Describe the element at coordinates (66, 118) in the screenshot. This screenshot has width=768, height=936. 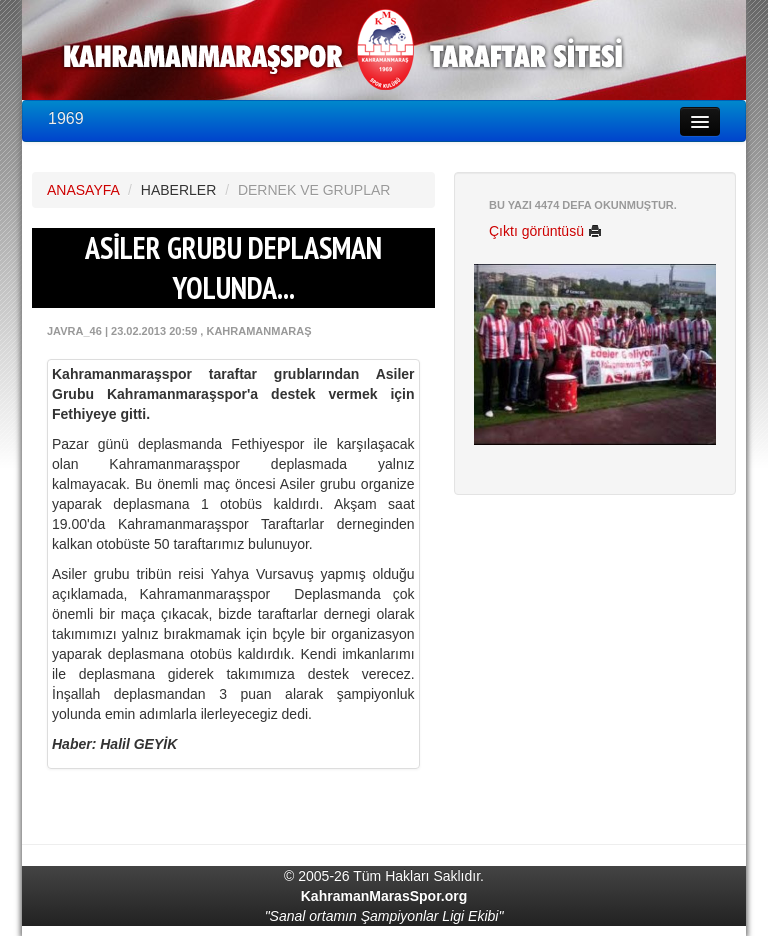
I see `1969` at that location.